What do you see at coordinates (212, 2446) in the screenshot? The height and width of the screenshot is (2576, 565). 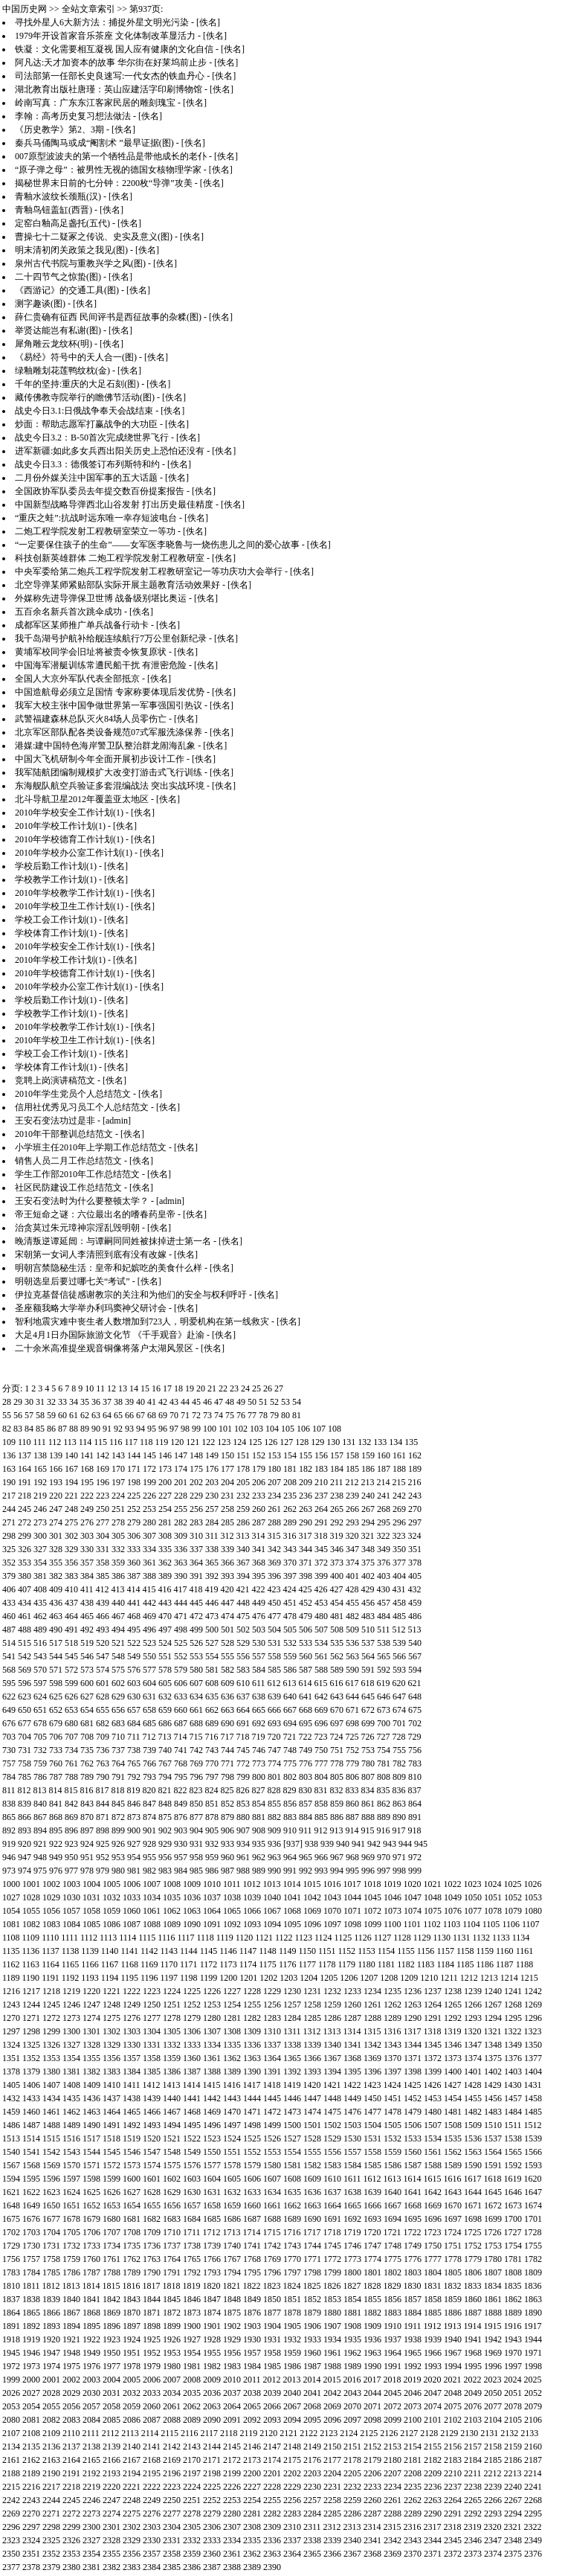 I see `2144` at bounding box center [212, 2446].